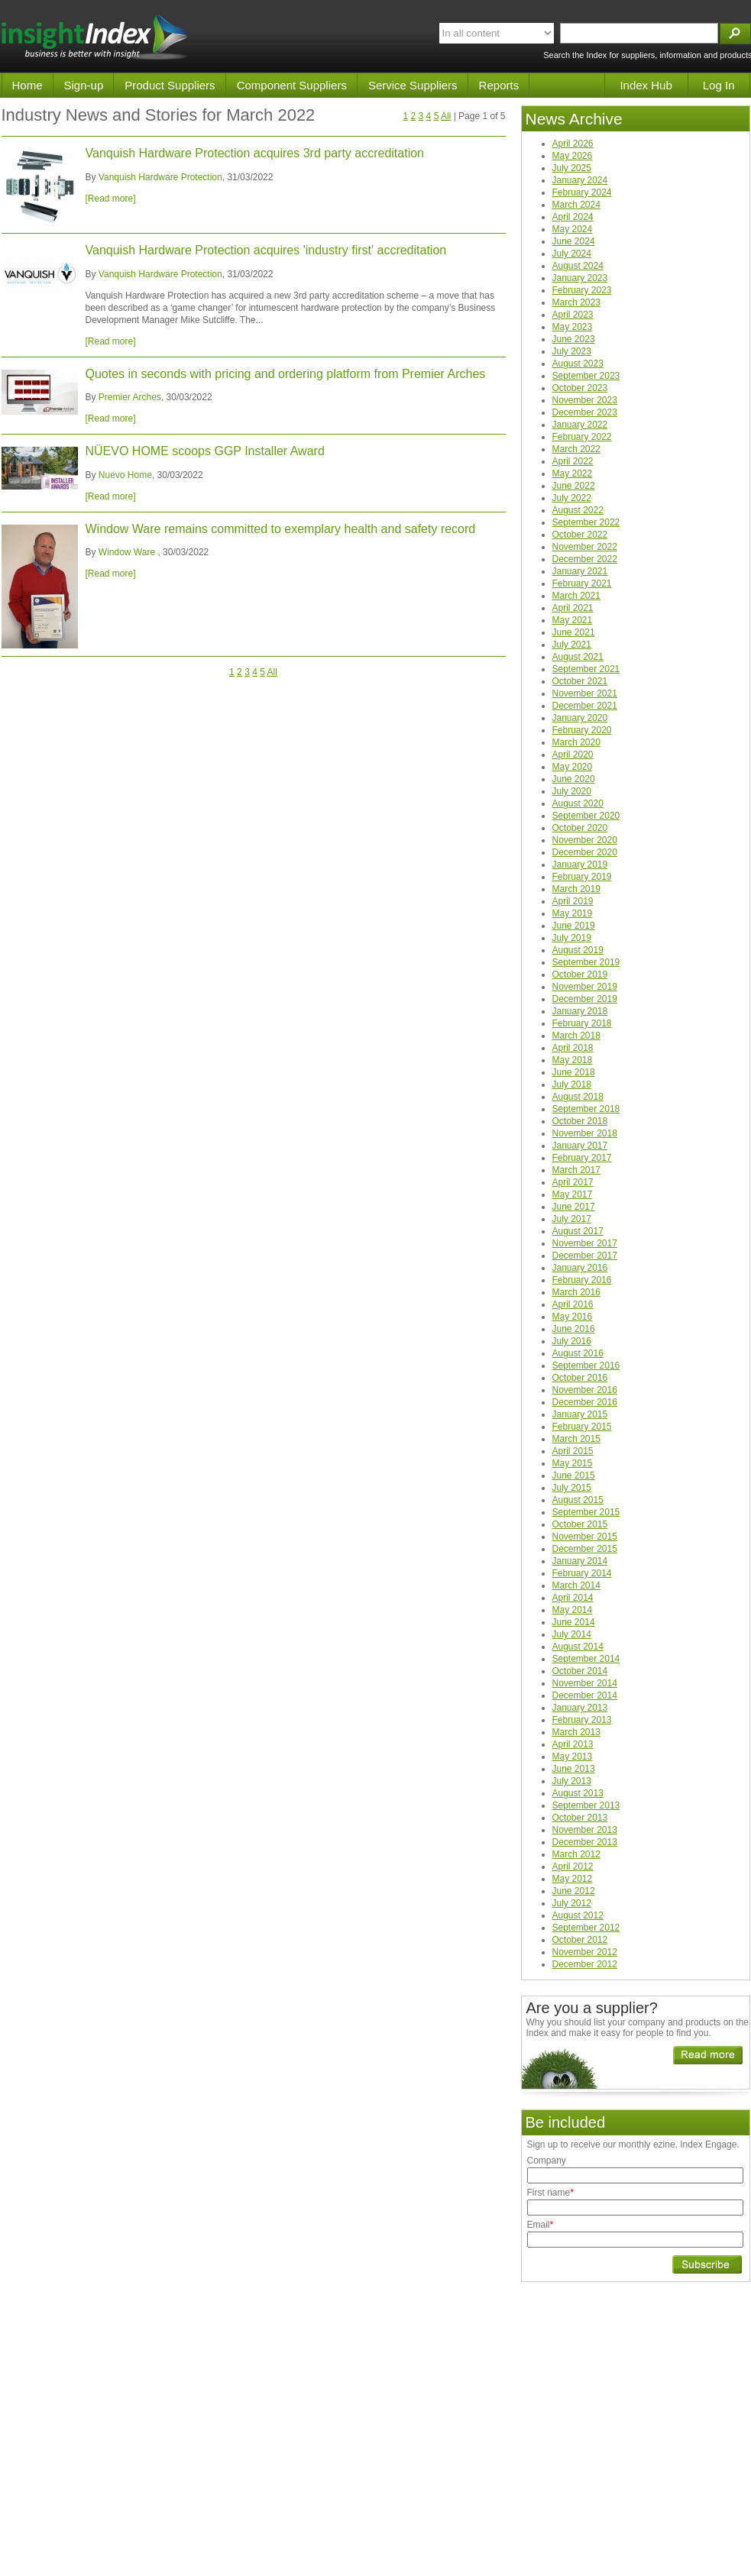 Image resolution: width=751 pixels, height=2576 pixels. I want to click on June 2020, so click(573, 779).